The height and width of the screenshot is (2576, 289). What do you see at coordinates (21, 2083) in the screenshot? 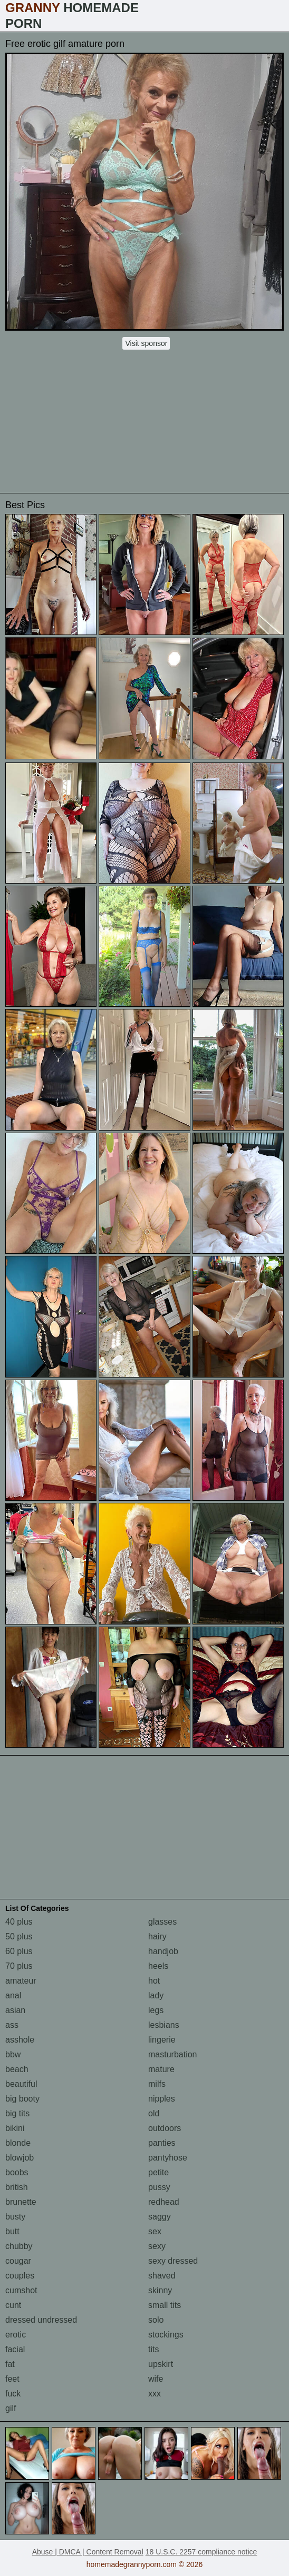
I see `beautiful` at bounding box center [21, 2083].